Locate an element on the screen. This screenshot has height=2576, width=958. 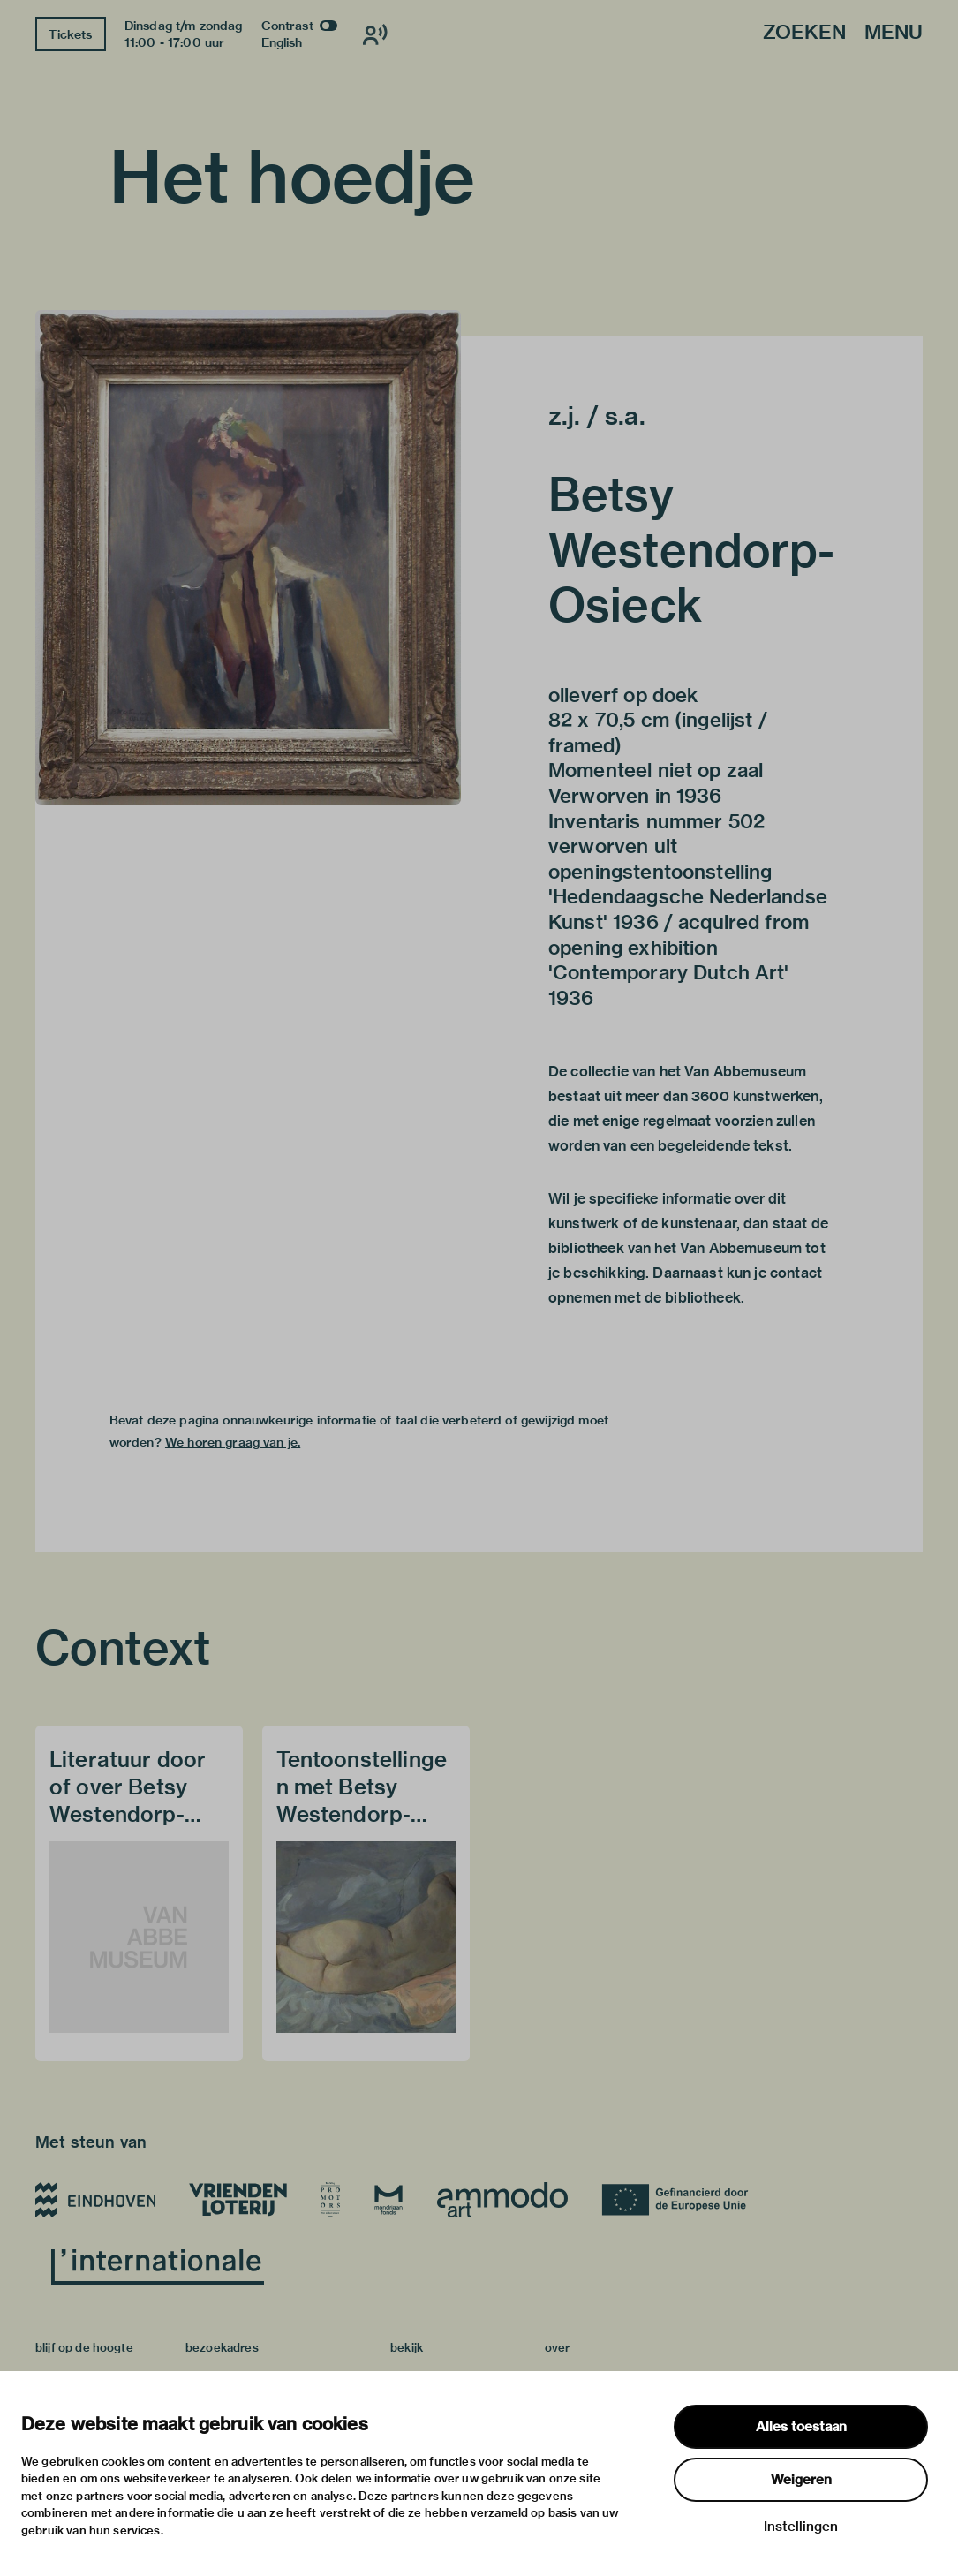
Betsy Westendorp-Osieck is located at coordinates (691, 549).